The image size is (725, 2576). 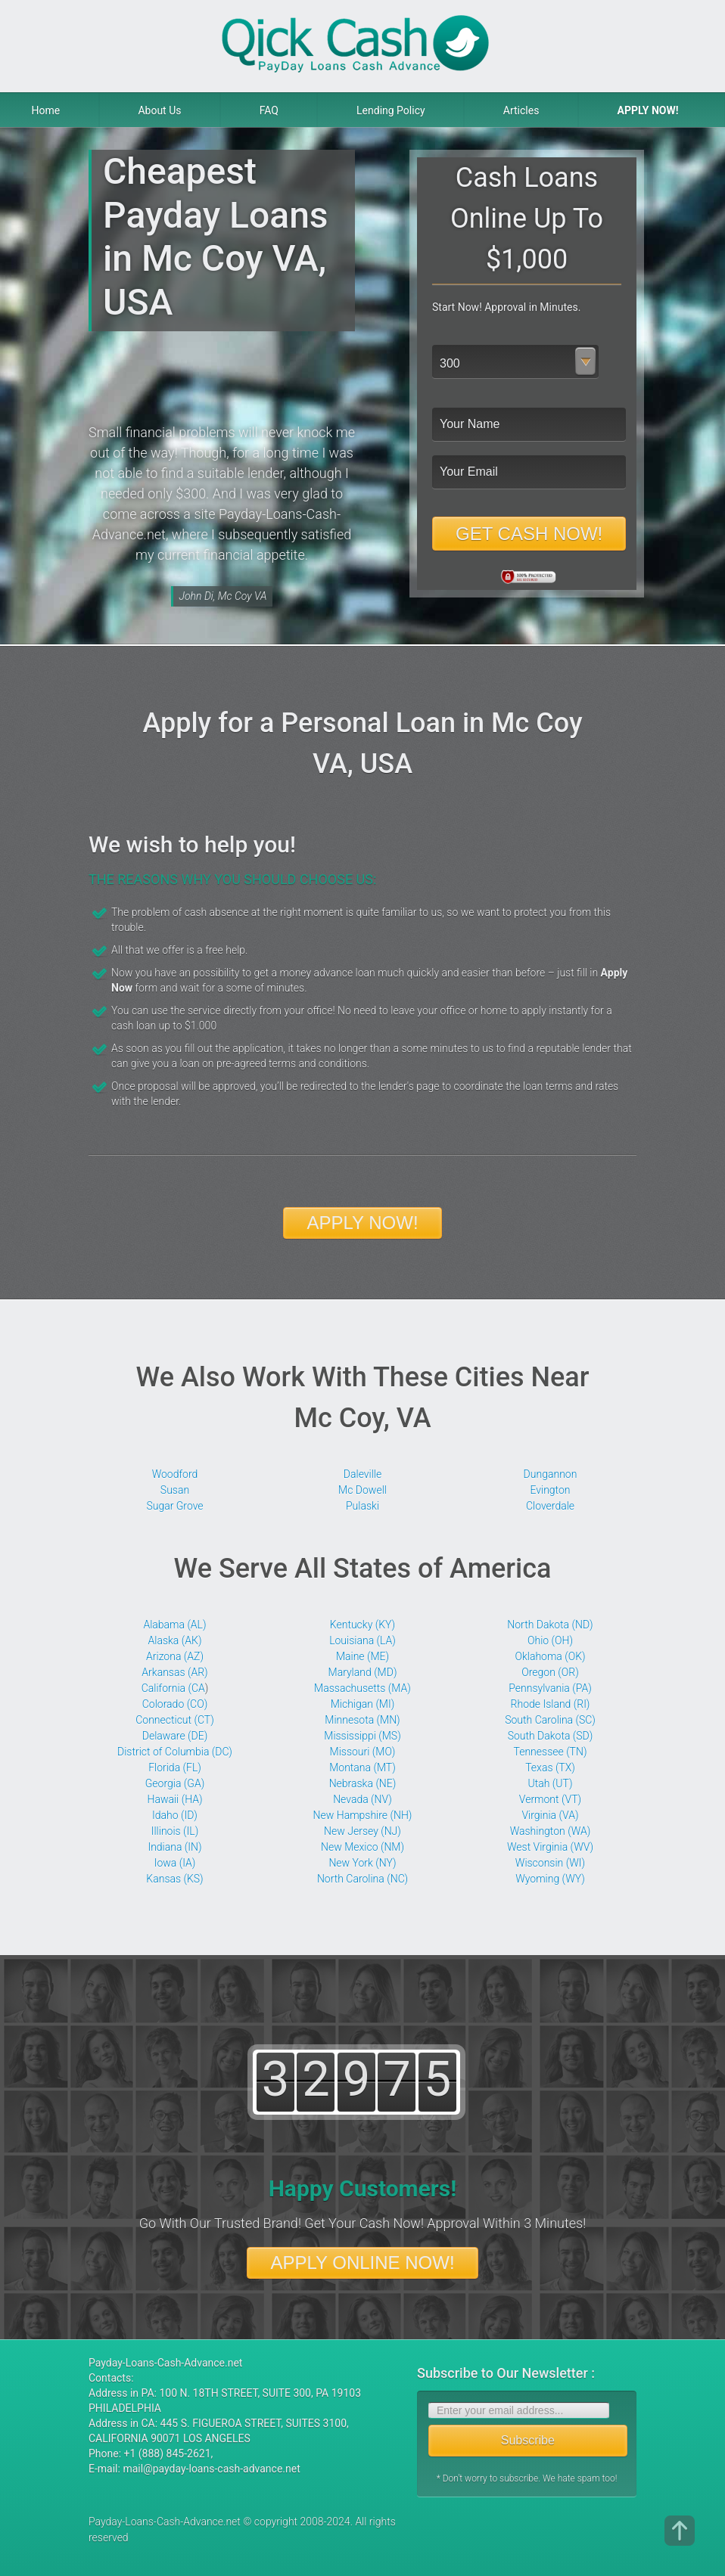 What do you see at coordinates (550, 1783) in the screenshot?
I see `Utah (UT)` at bounding box center [550, 1783].